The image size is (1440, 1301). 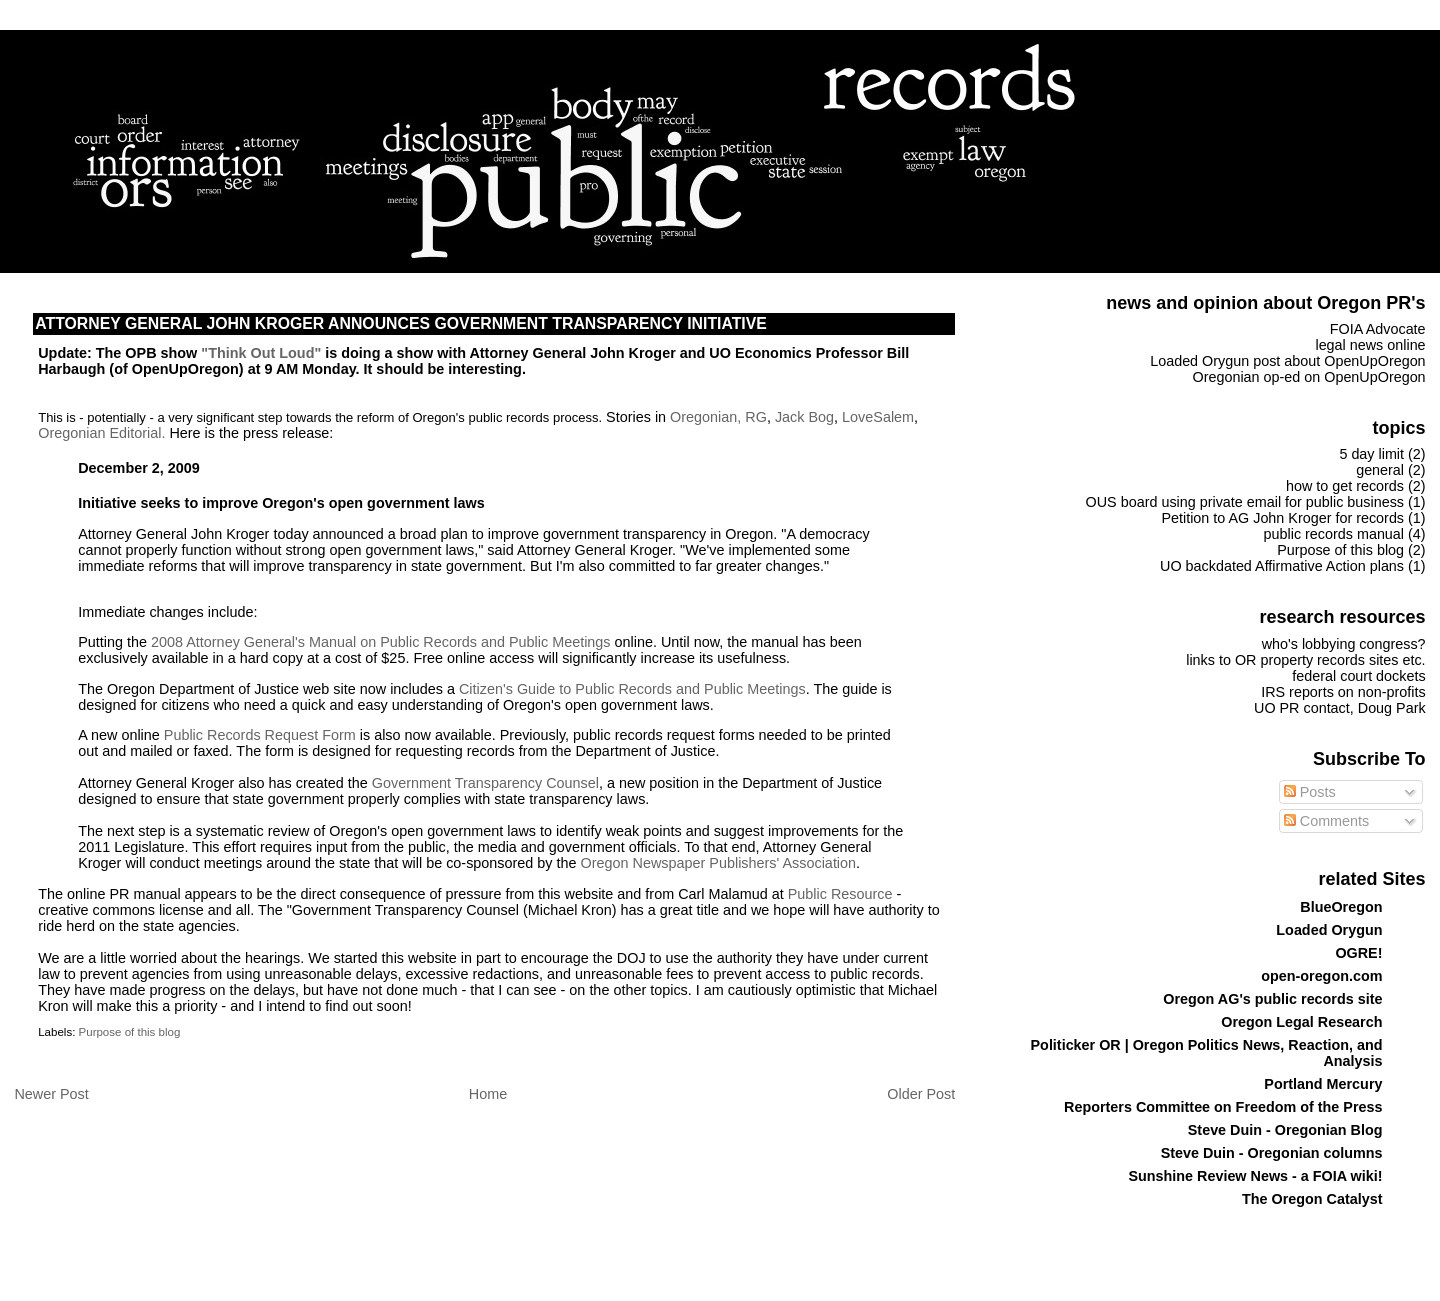 I want to click on general, so click(x=1380, y=470).